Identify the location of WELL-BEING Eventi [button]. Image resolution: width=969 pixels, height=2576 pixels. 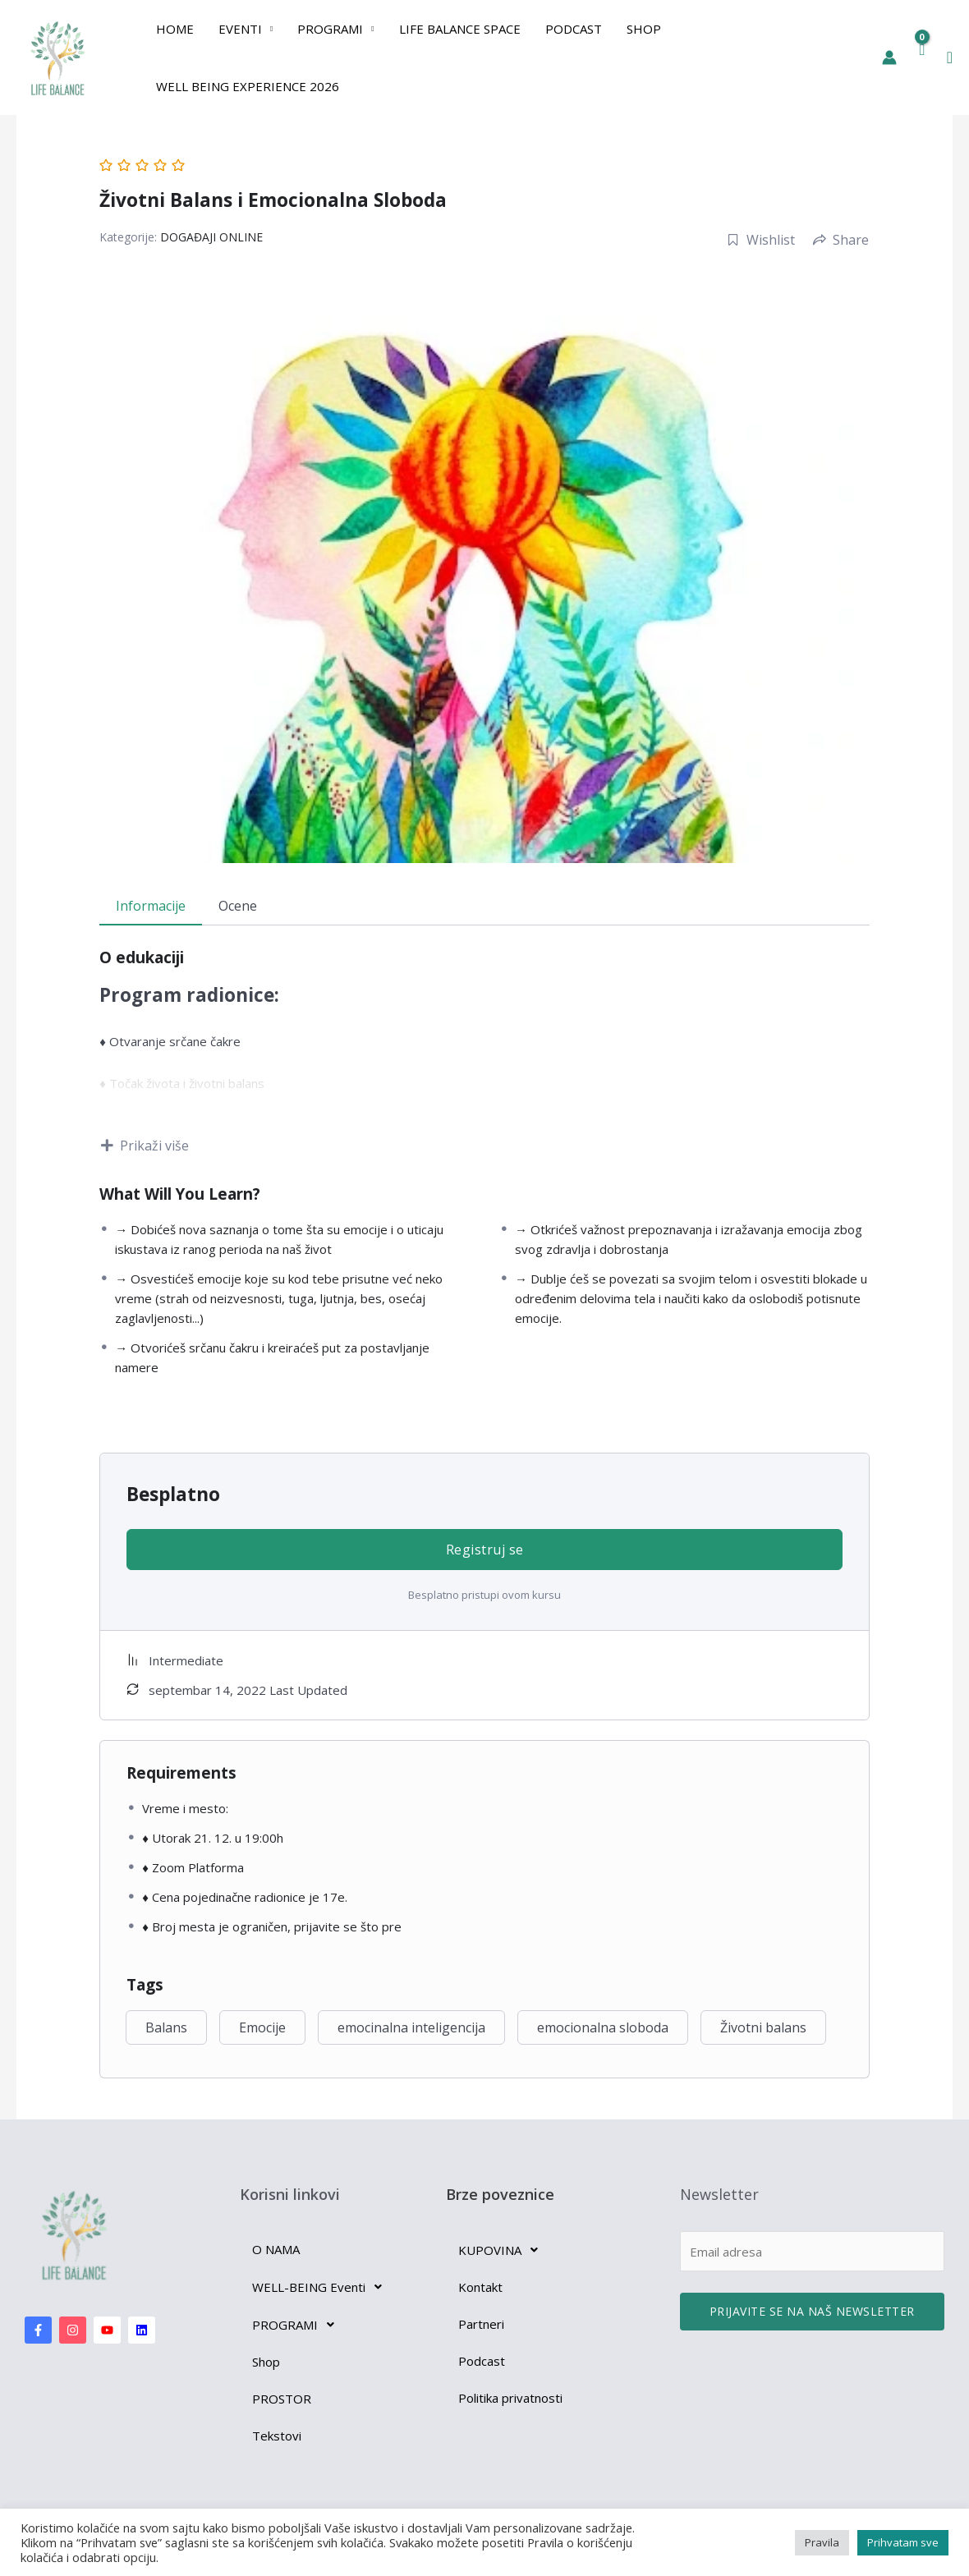
(321, 2287).